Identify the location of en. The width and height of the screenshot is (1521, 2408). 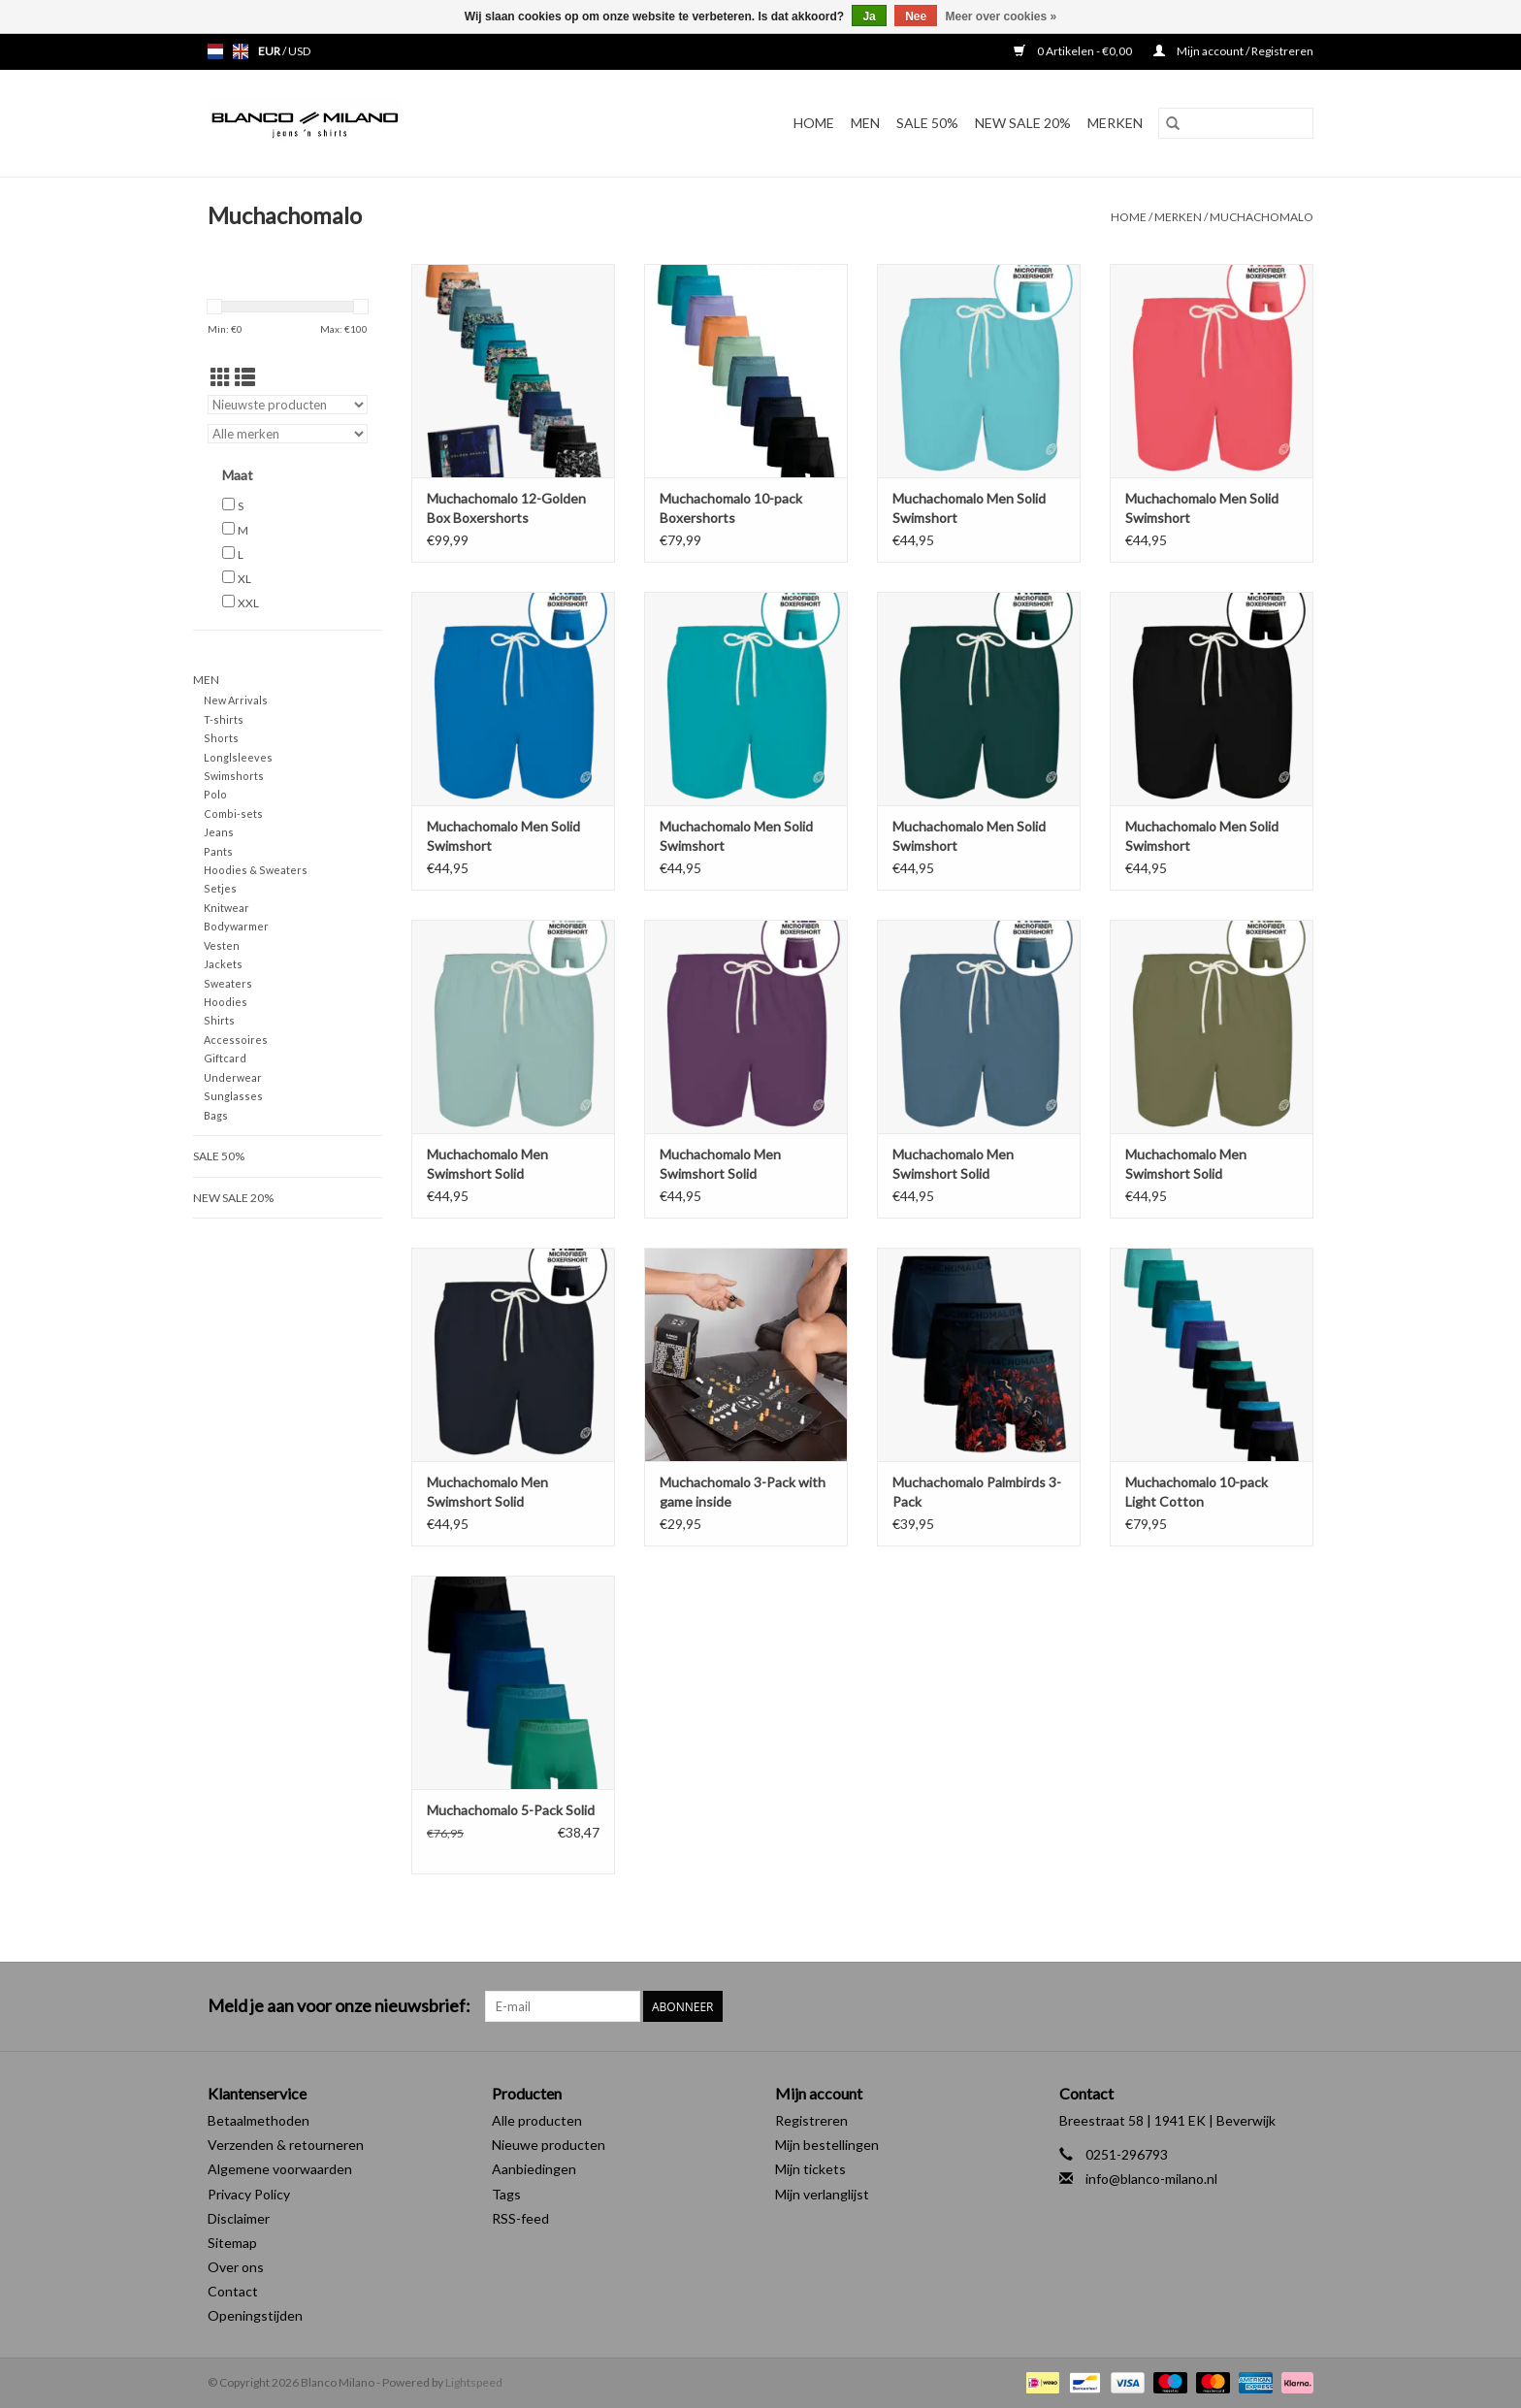
(240, 51).